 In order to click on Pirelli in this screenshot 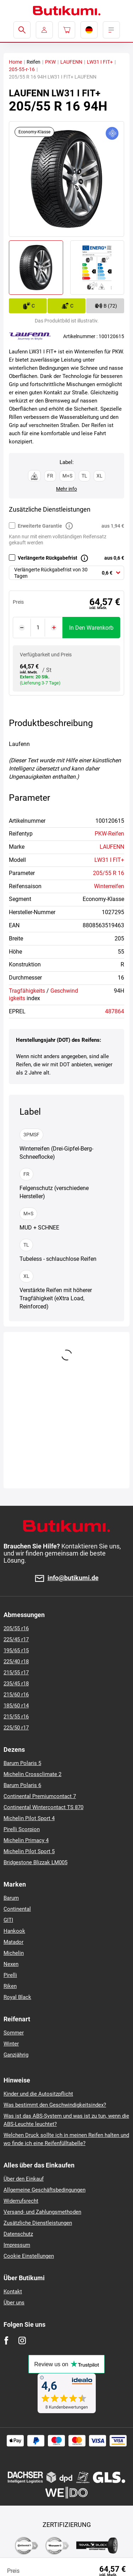, I will do `click(10, 1975)`.